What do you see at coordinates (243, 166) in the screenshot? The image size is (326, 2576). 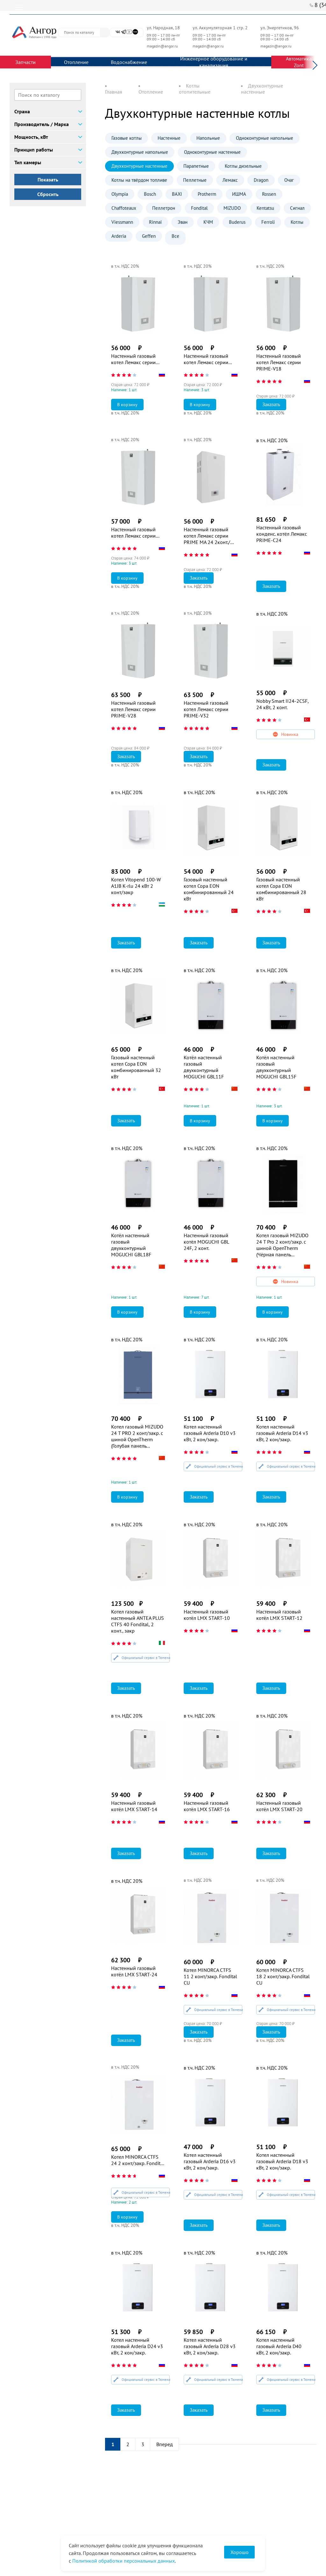 I see `Котлы дизельные` at bounding box center [243, 166].